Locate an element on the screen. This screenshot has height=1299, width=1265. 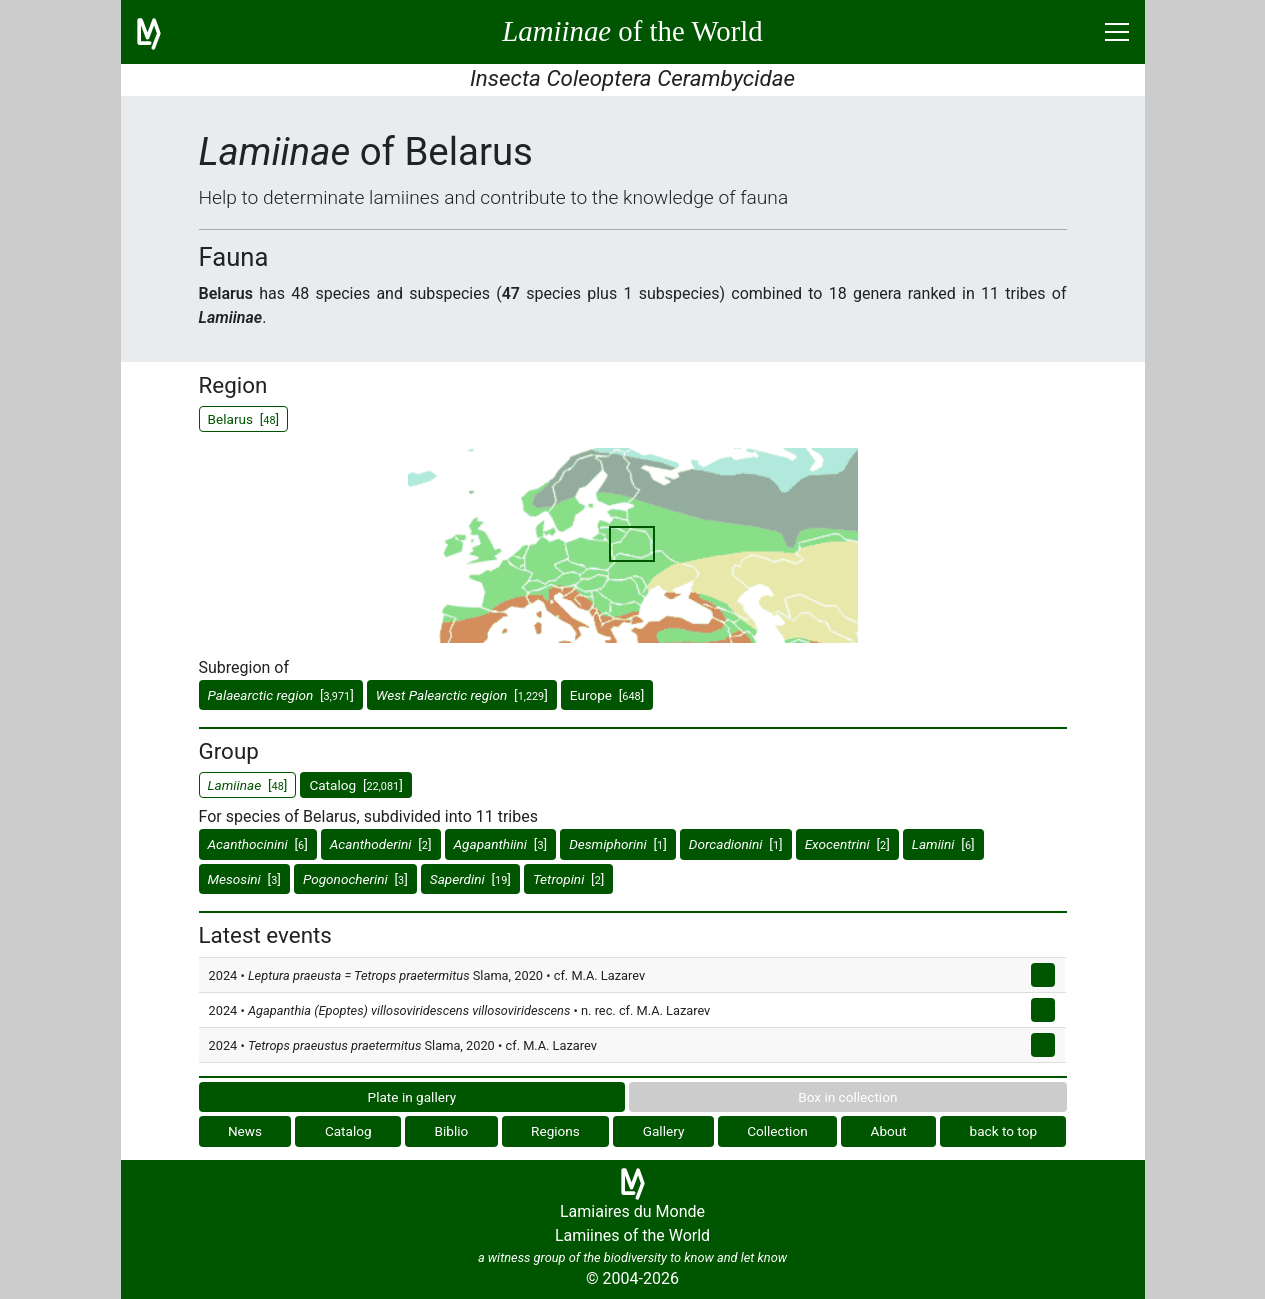
Gallery is located at coordinates (664, 1131).